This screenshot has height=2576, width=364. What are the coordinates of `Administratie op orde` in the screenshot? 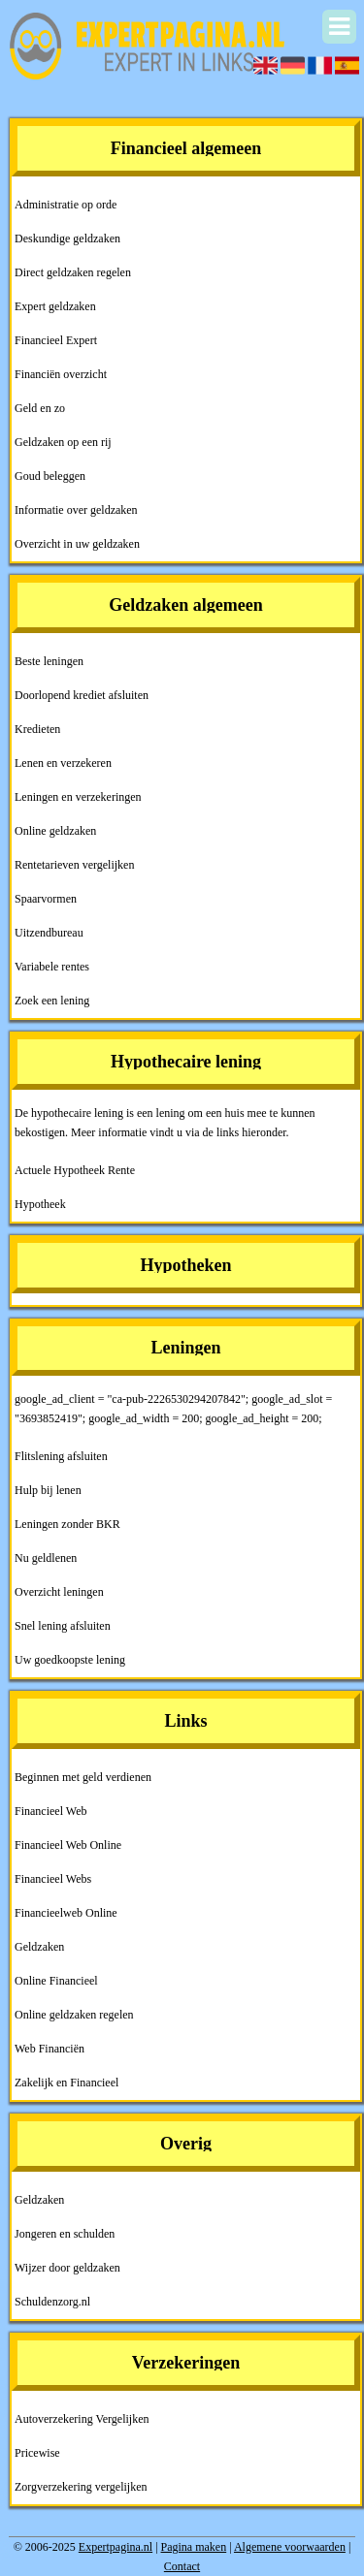 It's located at (65, 204).